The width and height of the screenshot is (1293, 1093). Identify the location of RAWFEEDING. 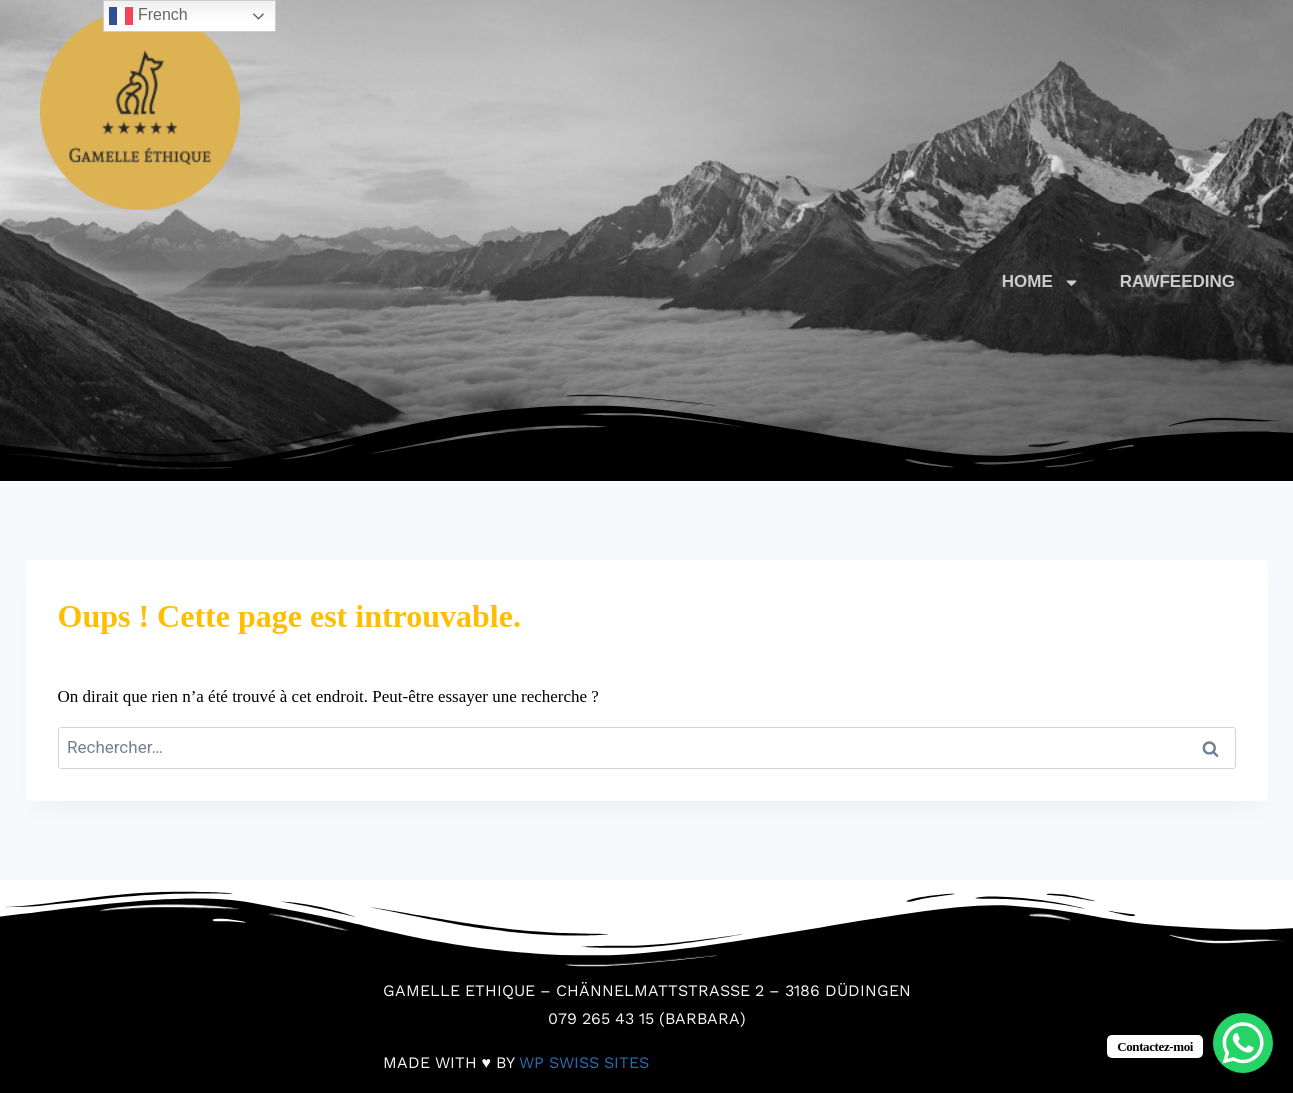
(1177, 281).